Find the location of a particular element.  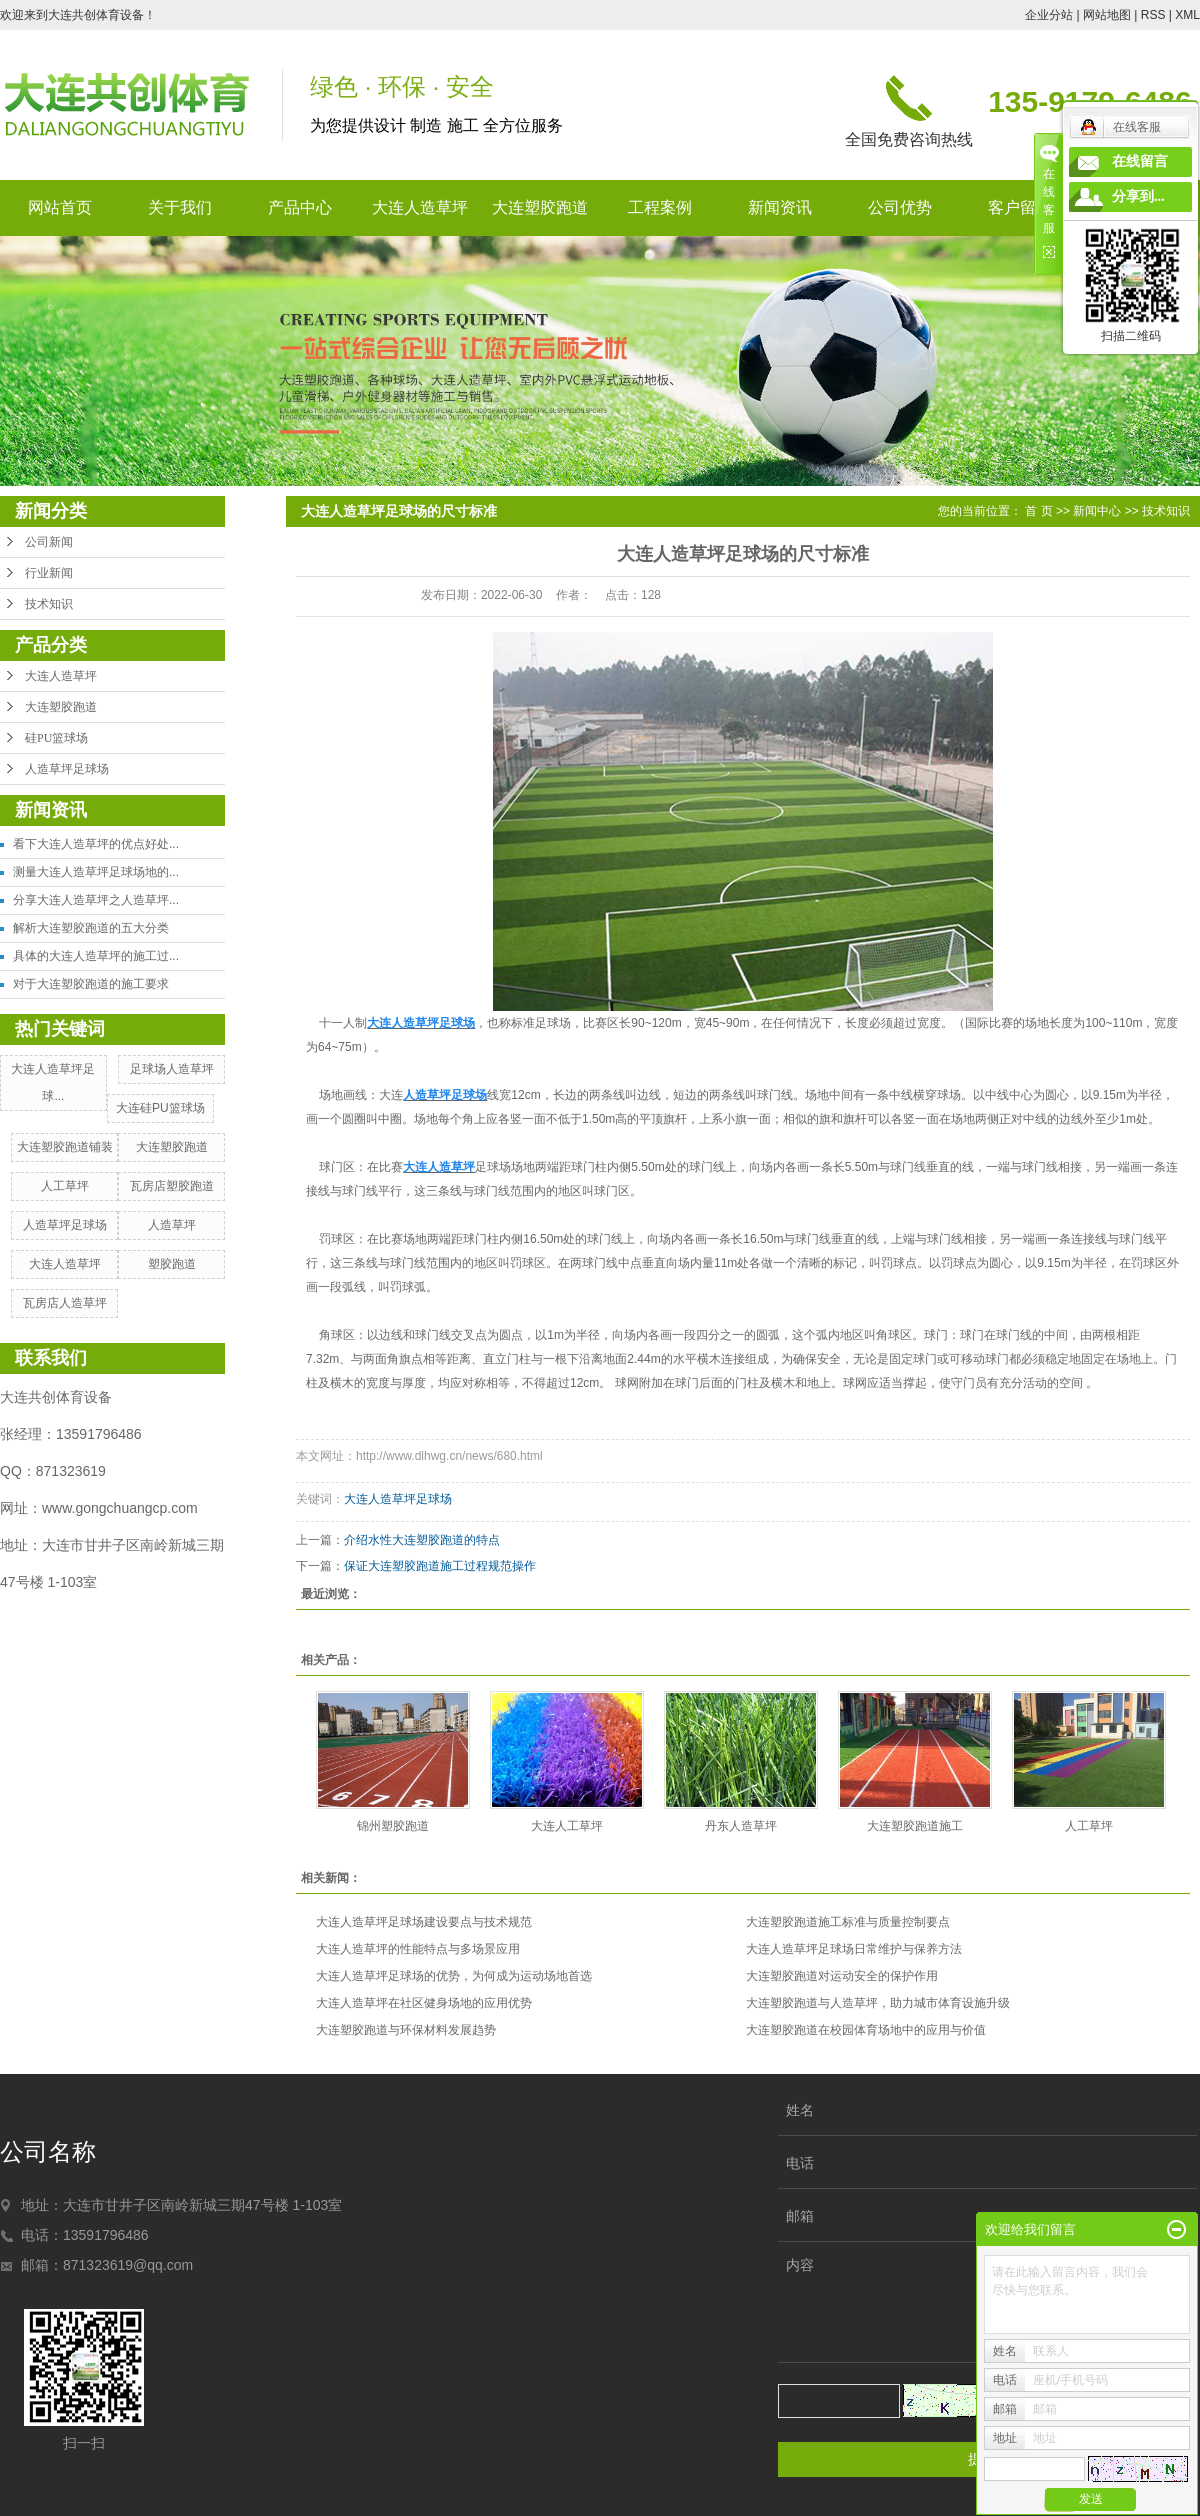

客户留言 is located at coordinates (1020, 207).